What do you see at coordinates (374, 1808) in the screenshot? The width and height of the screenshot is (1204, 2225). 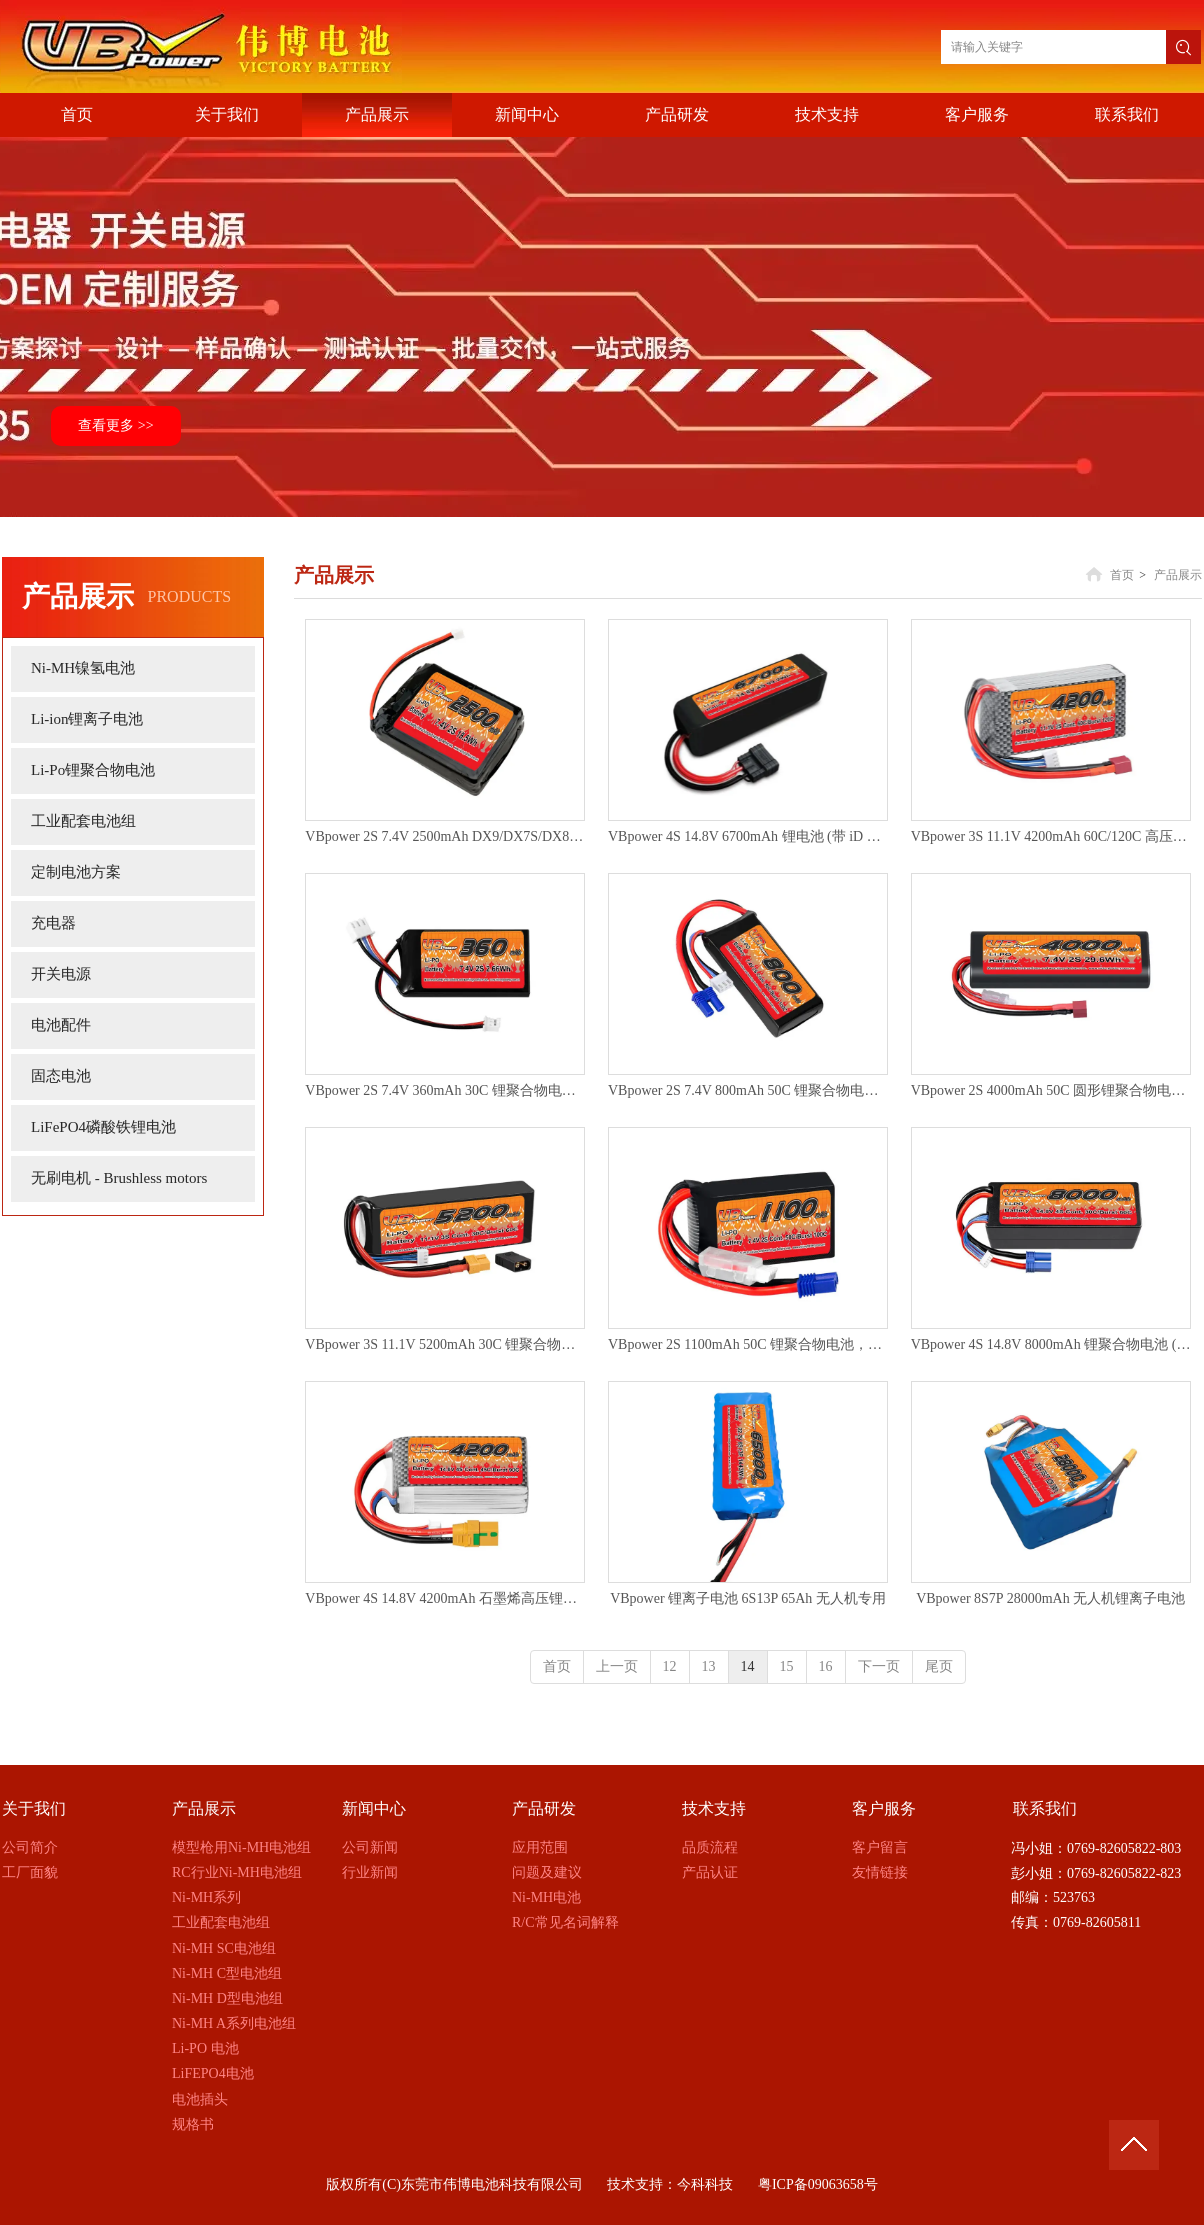 I see `新闻中心` at bounding box center [374, 1808].